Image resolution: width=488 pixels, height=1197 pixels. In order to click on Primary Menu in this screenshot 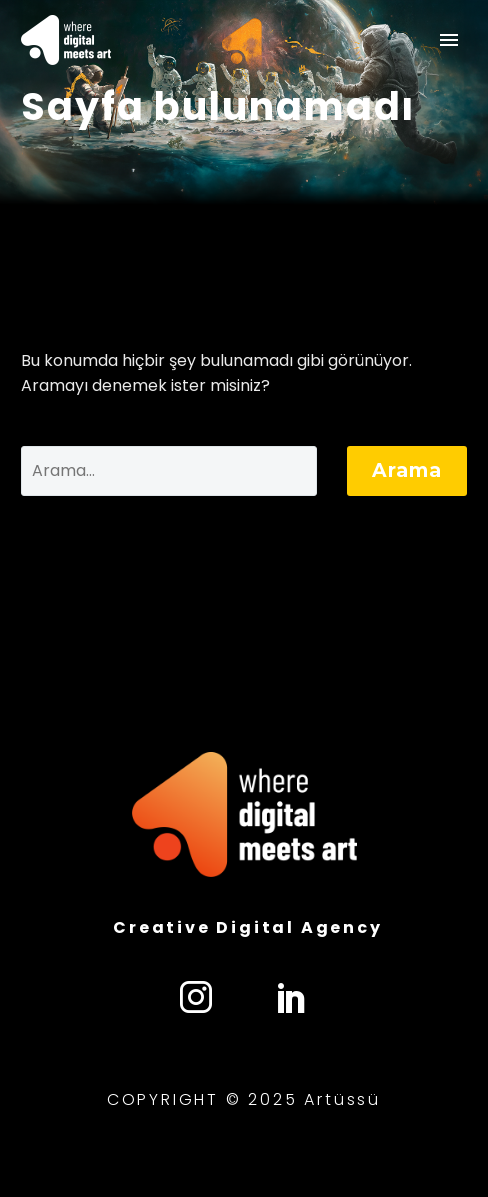, I will do `click(449, 40)`.